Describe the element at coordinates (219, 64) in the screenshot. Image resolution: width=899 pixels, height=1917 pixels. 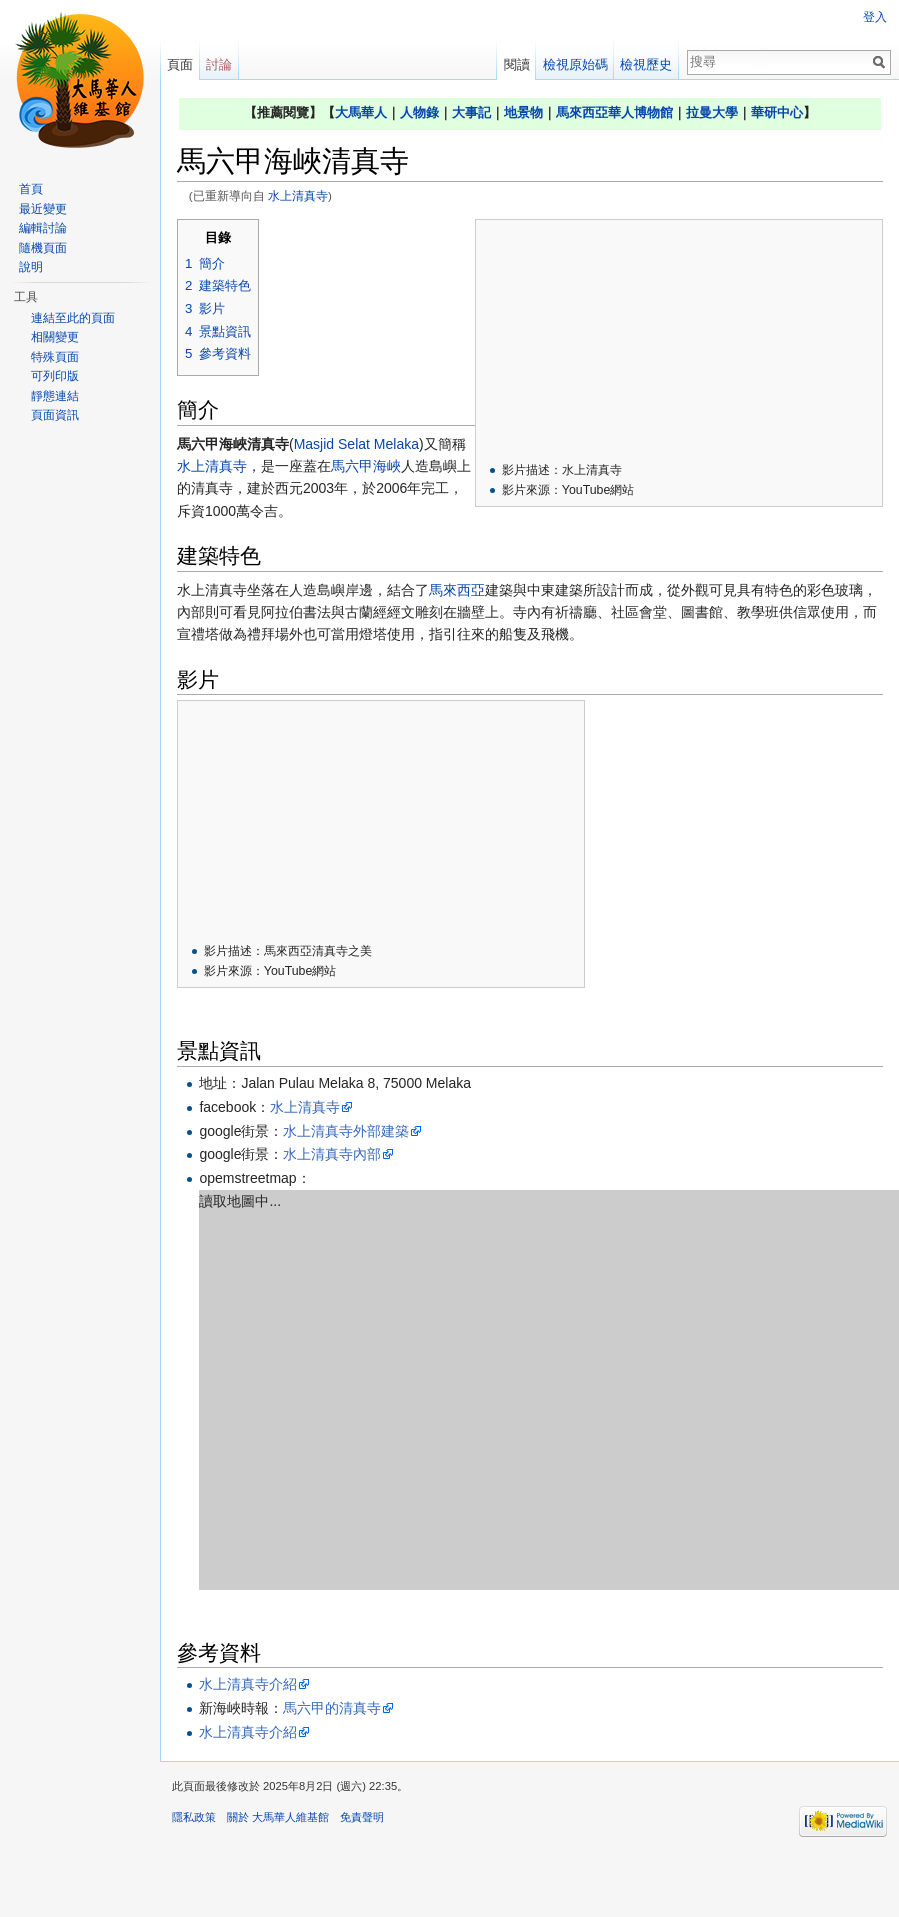
I see `討論` at that location.